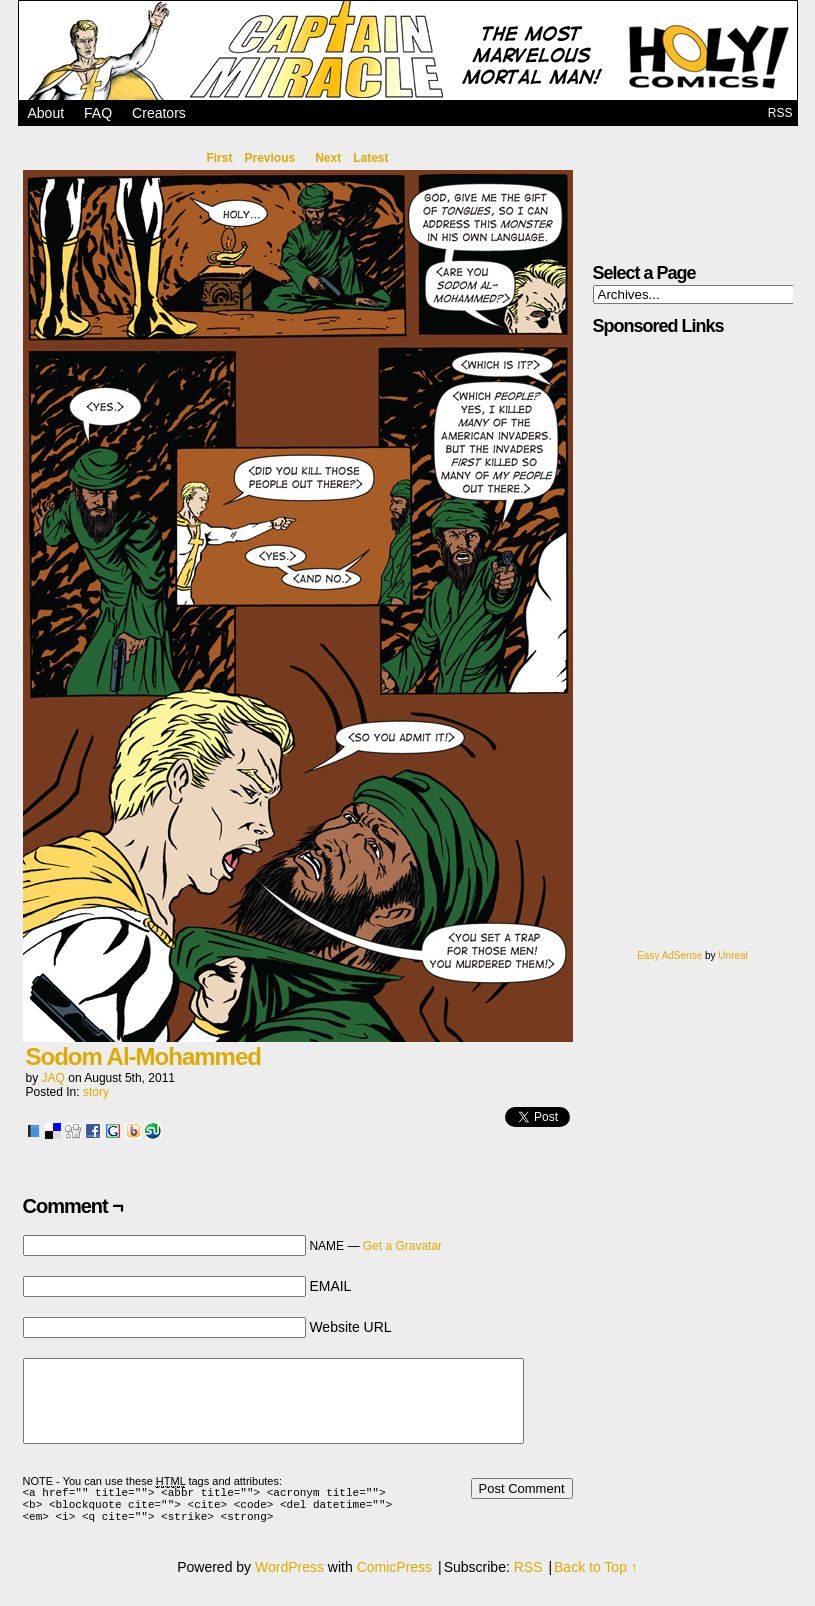 This screenshot has height=1606, width=815. I want to click on First, so click(219, 158).